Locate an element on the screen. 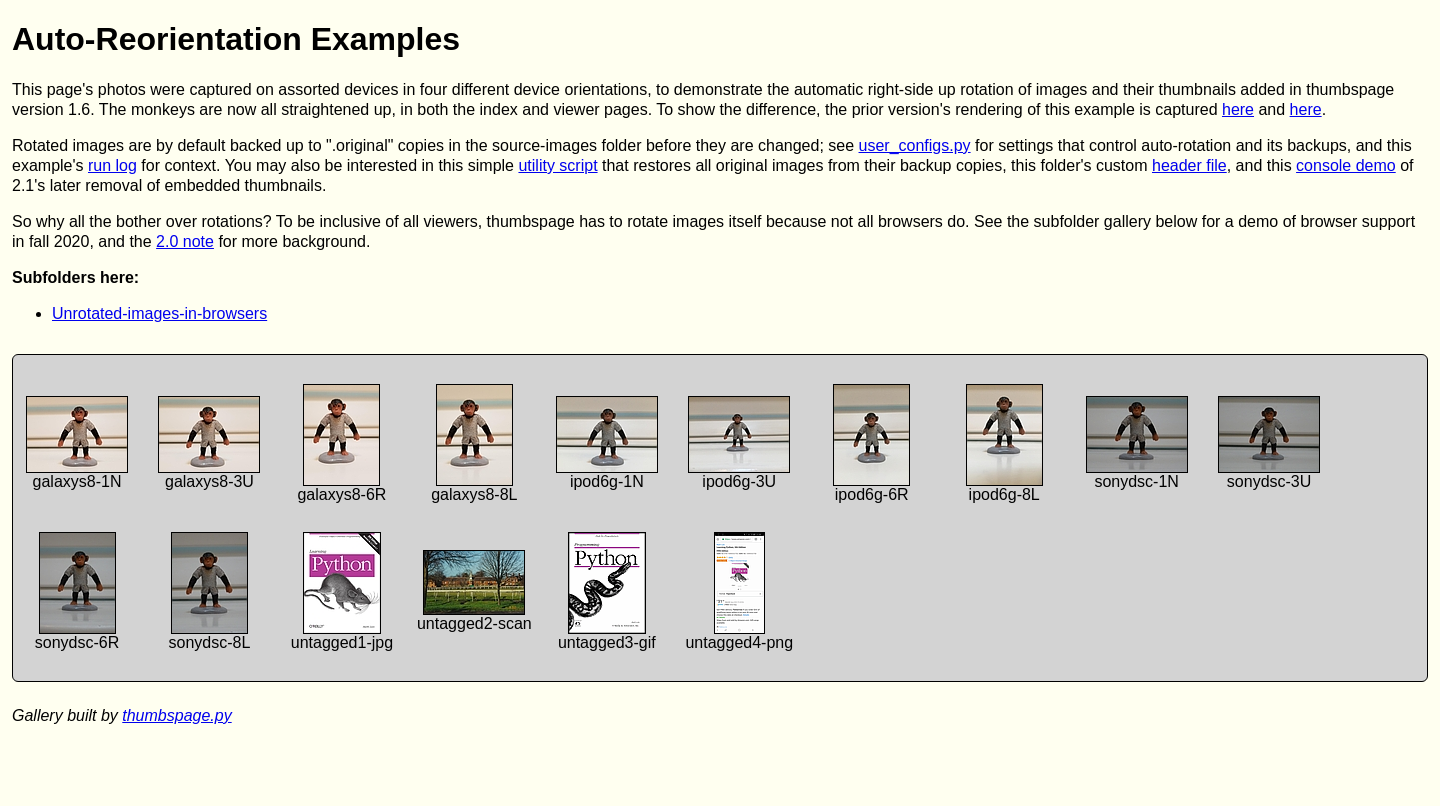  utility script is located at coordinates (557, 165).